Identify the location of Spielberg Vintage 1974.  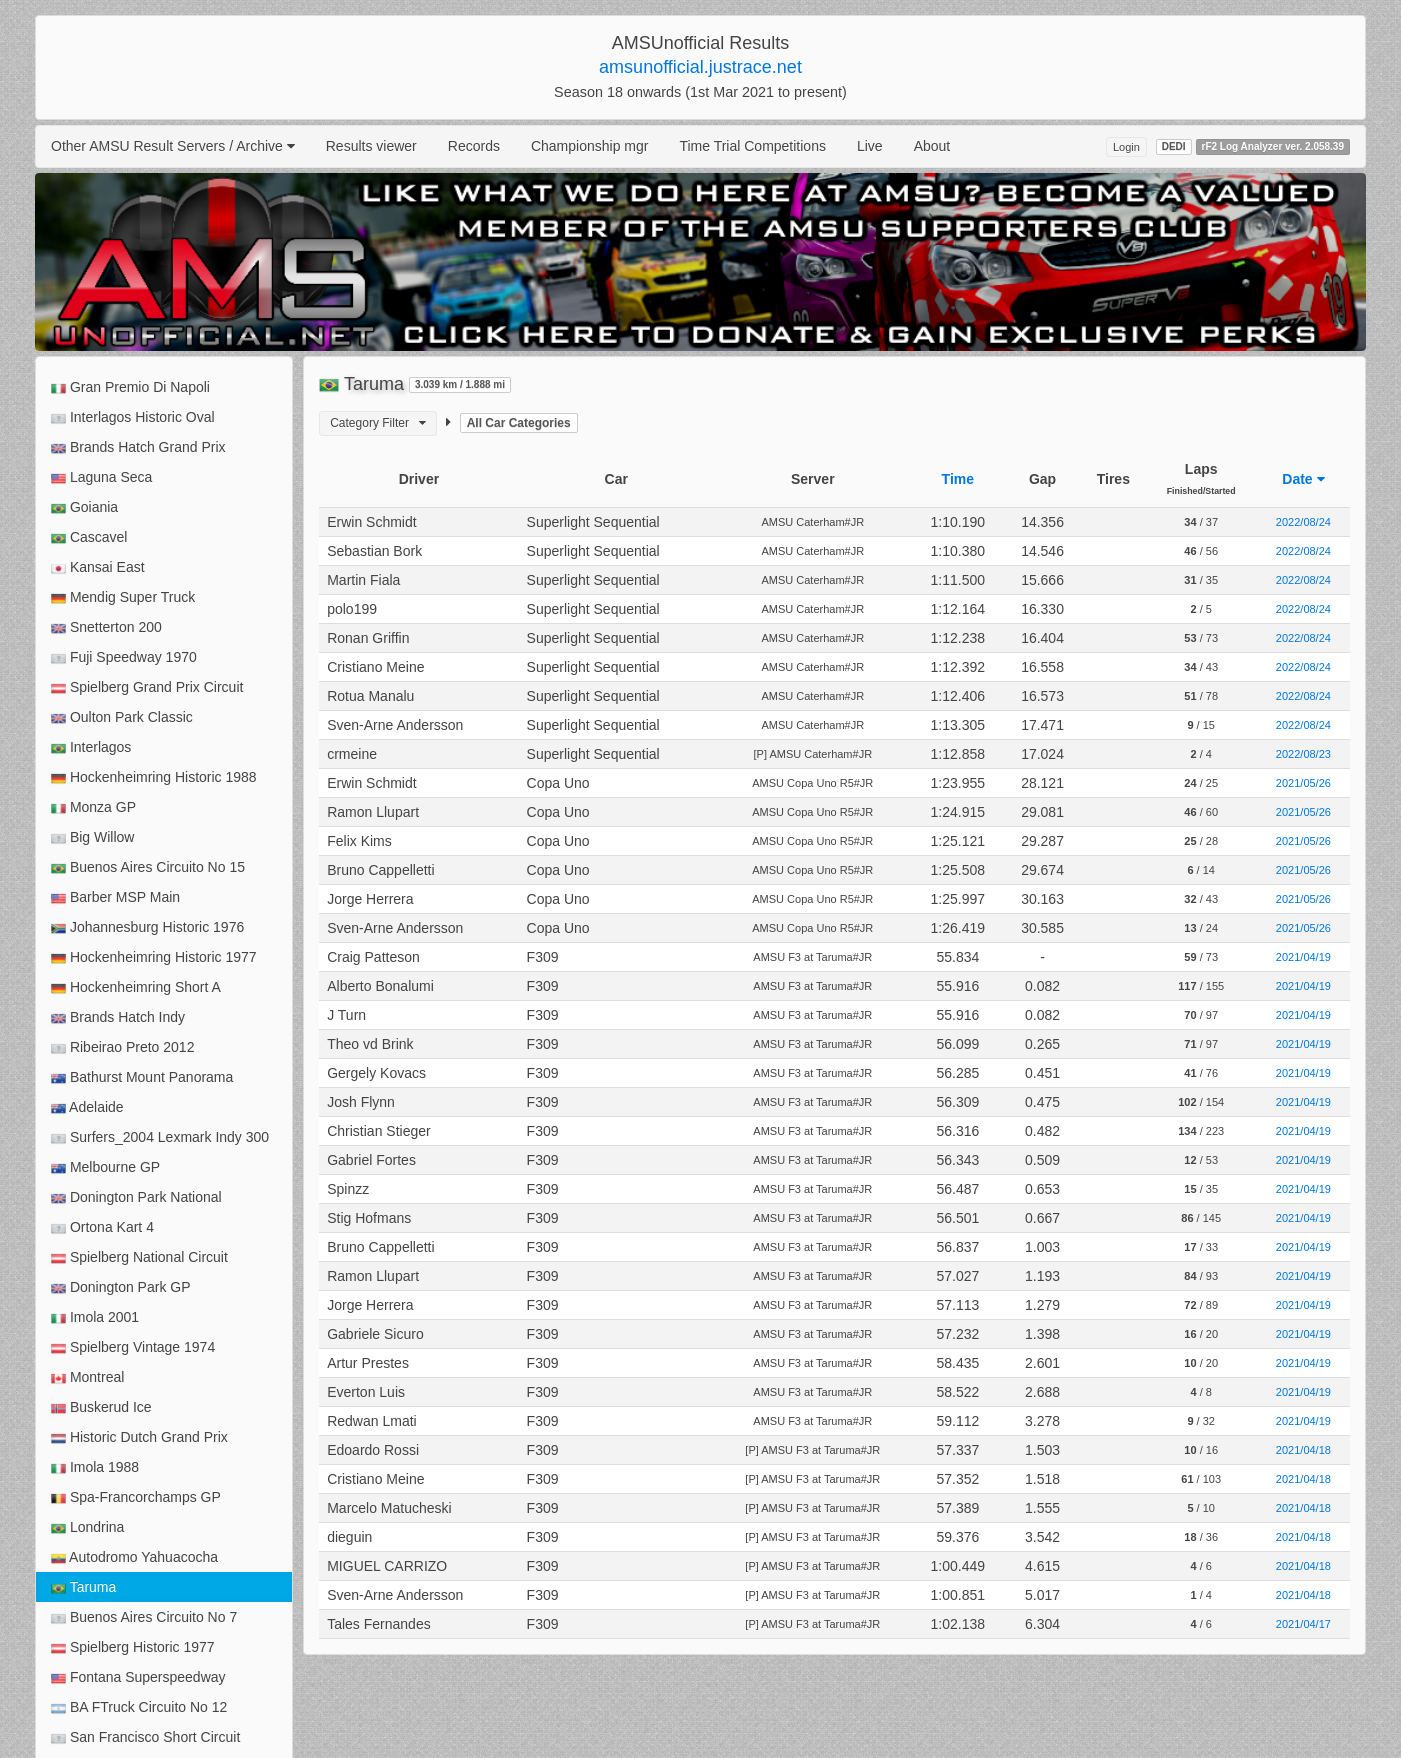
(133, 1347).